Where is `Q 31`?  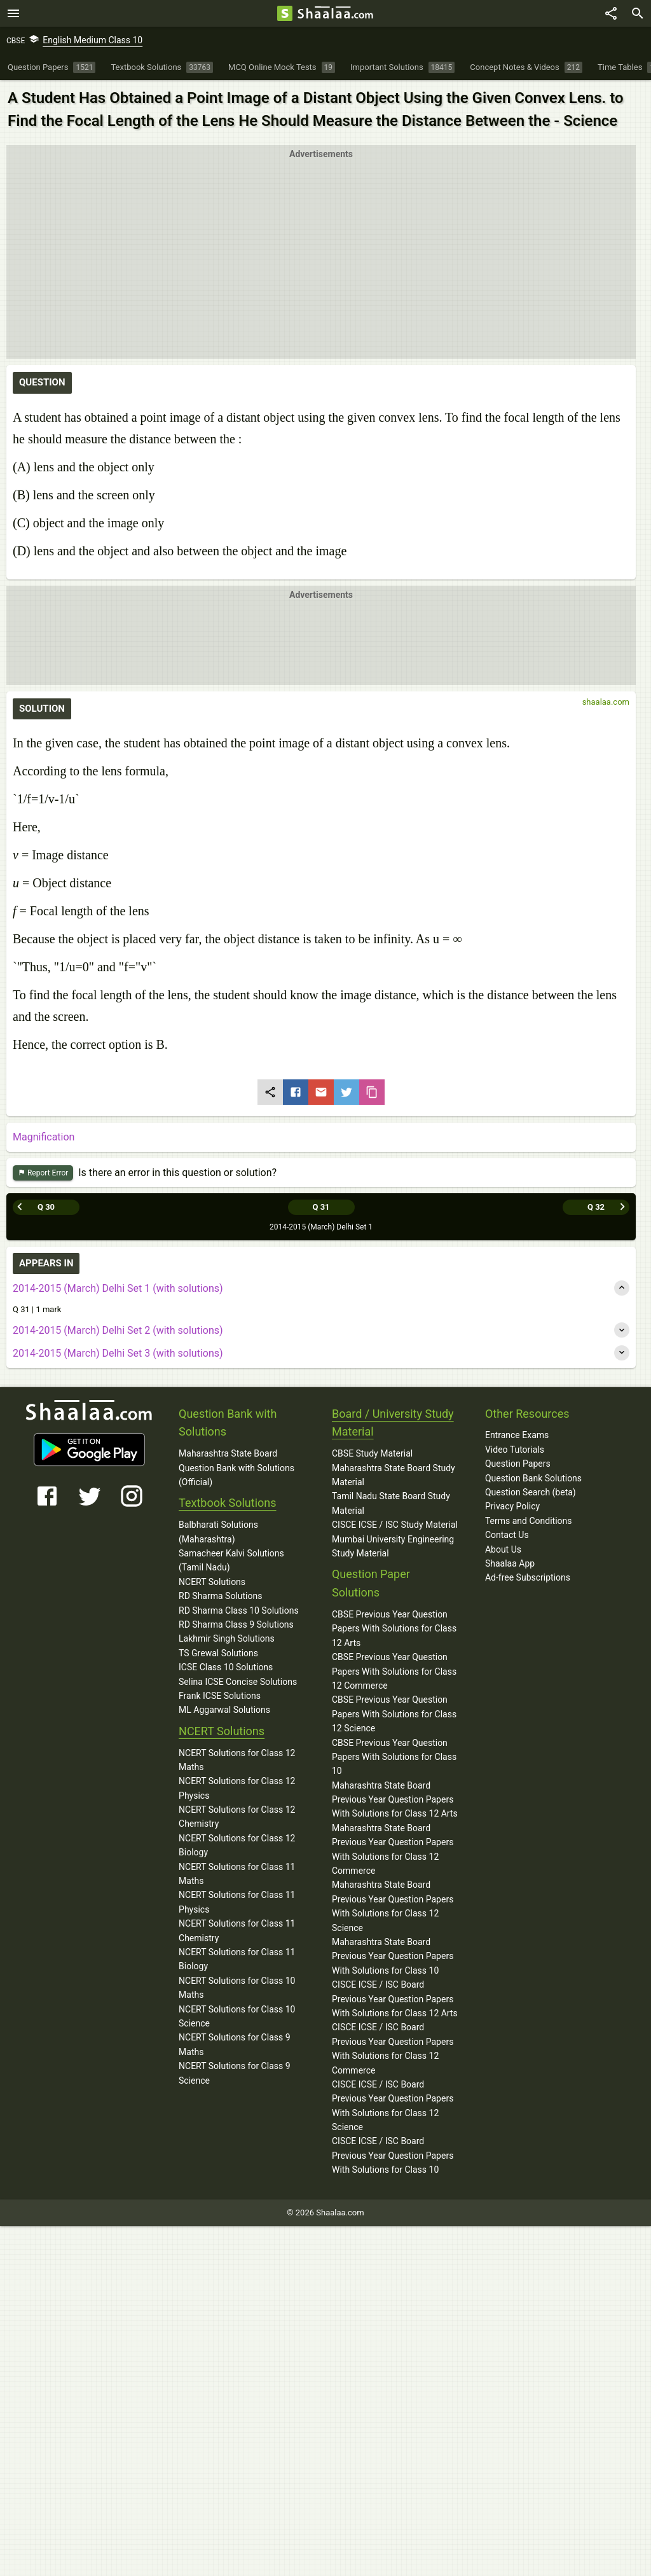
Q 31 is located at coordinates (320, 1207).